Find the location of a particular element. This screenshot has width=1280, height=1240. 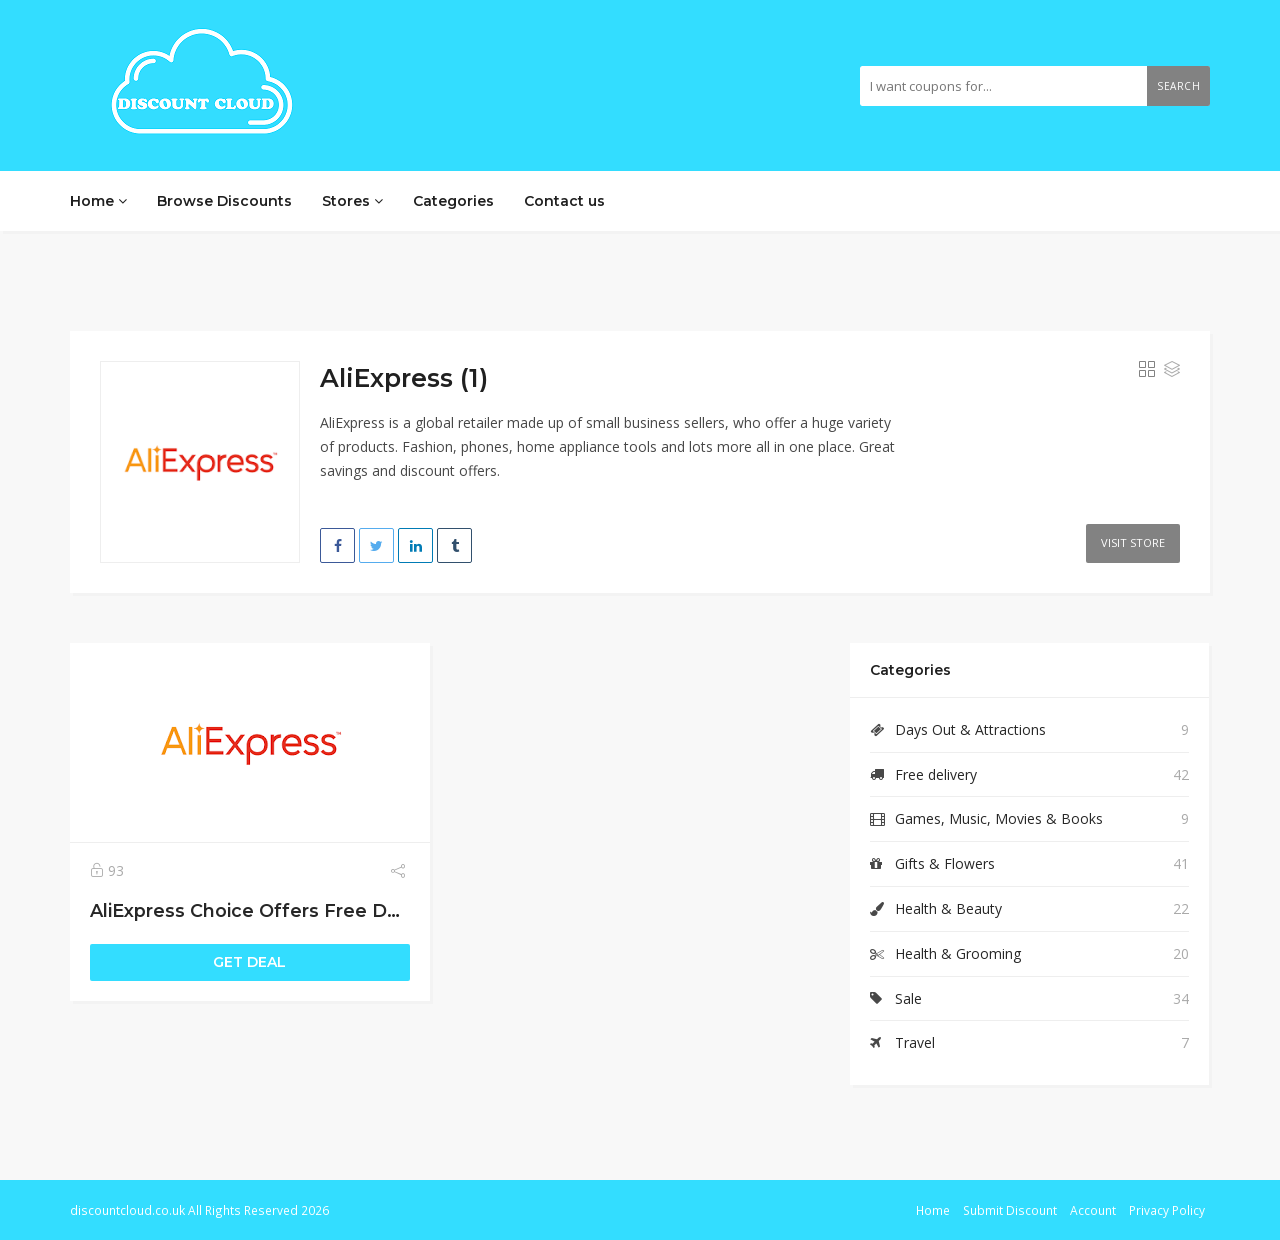

Travel is located at coordinates (915, 1042).